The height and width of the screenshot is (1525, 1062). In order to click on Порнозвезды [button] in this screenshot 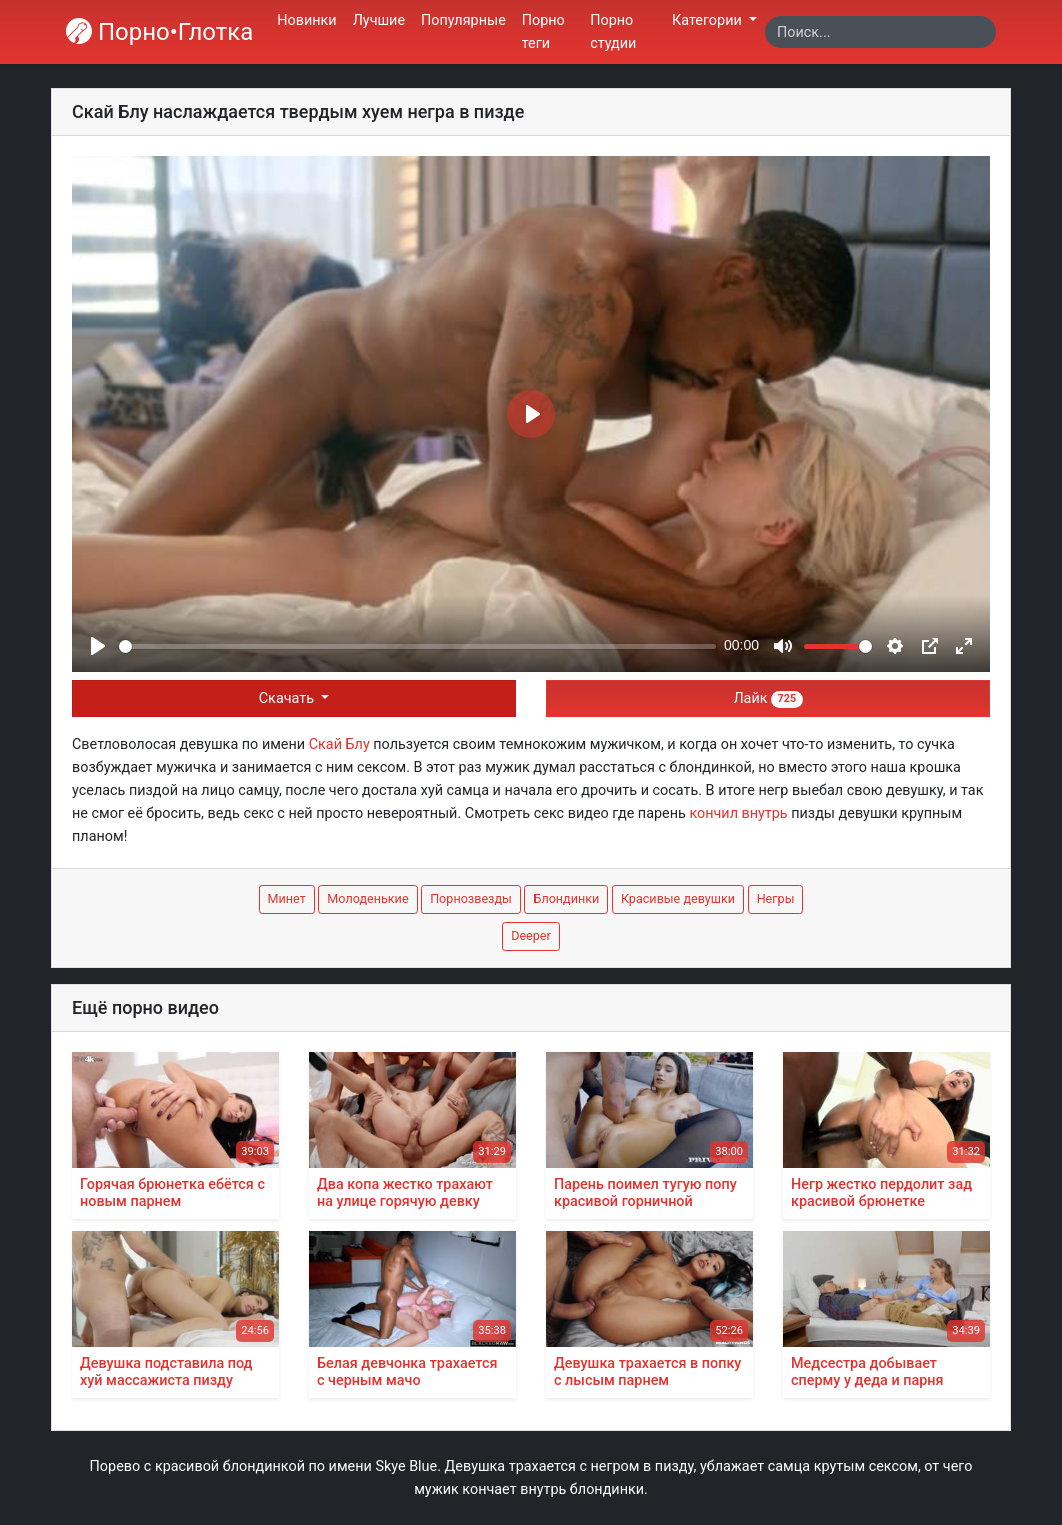, I will do `click(471, 898)`.